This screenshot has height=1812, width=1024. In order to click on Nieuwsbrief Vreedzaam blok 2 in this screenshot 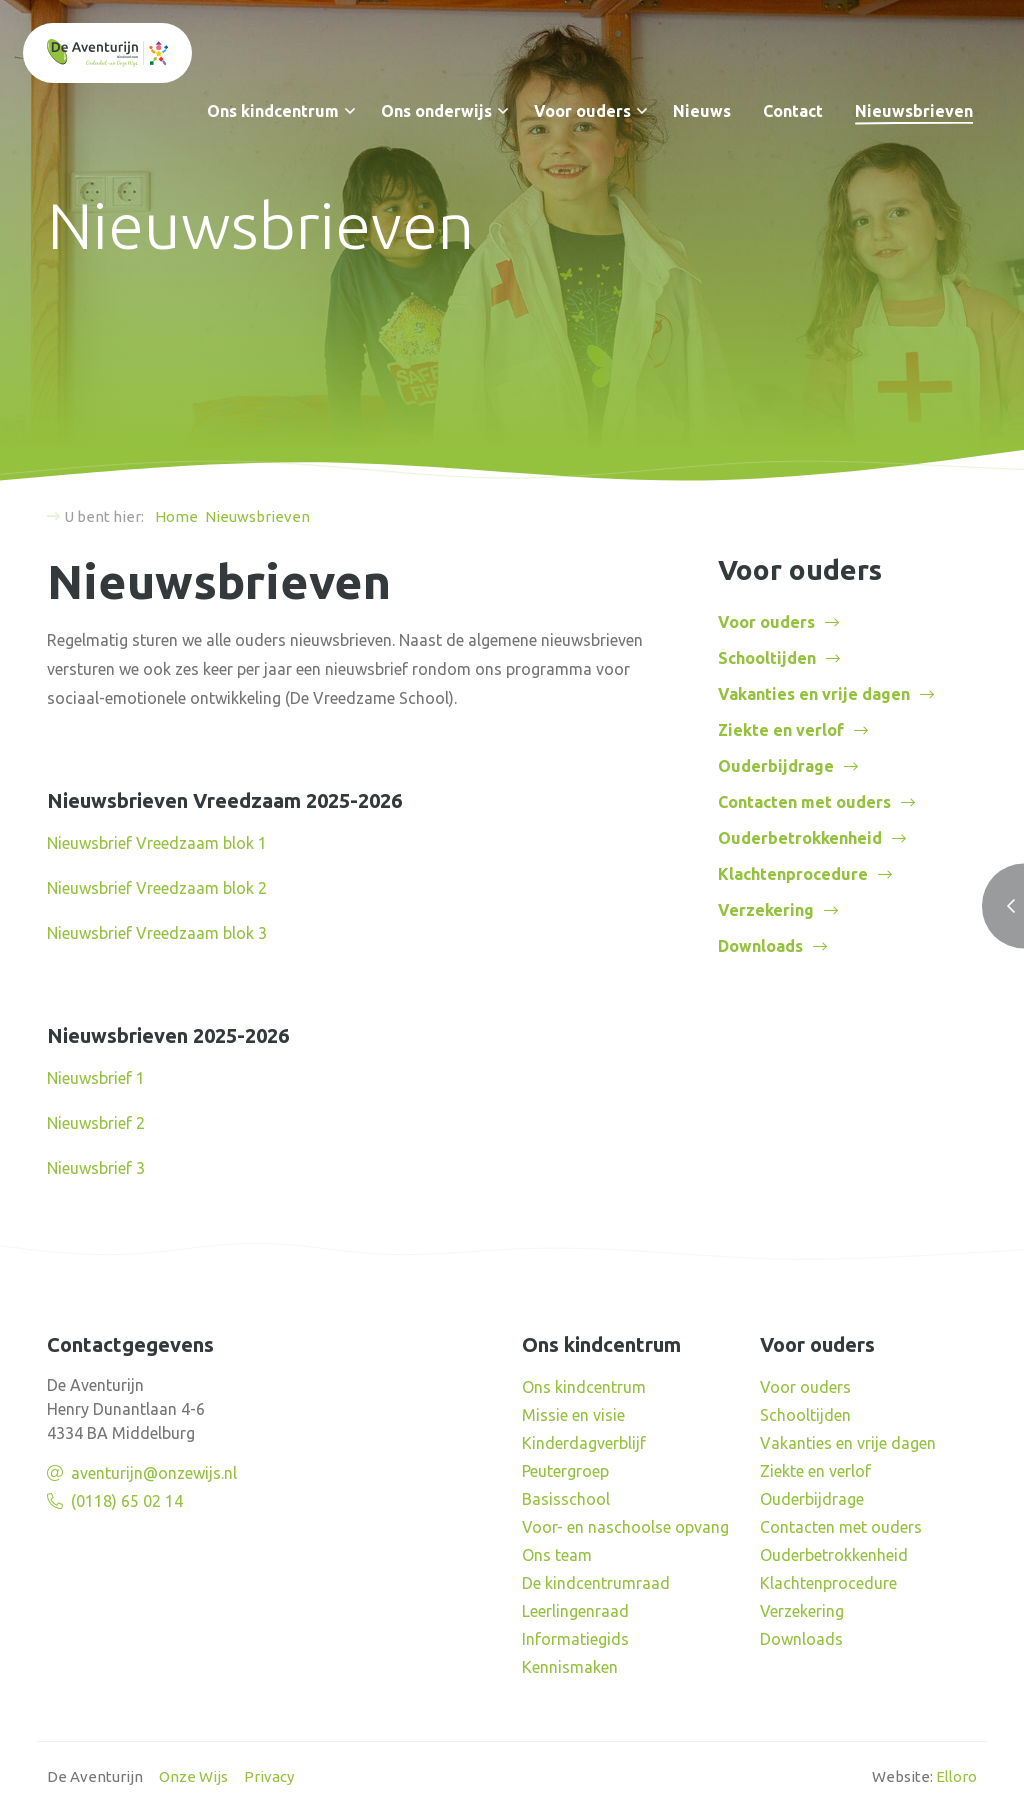, I will do `click(157, 888)`.